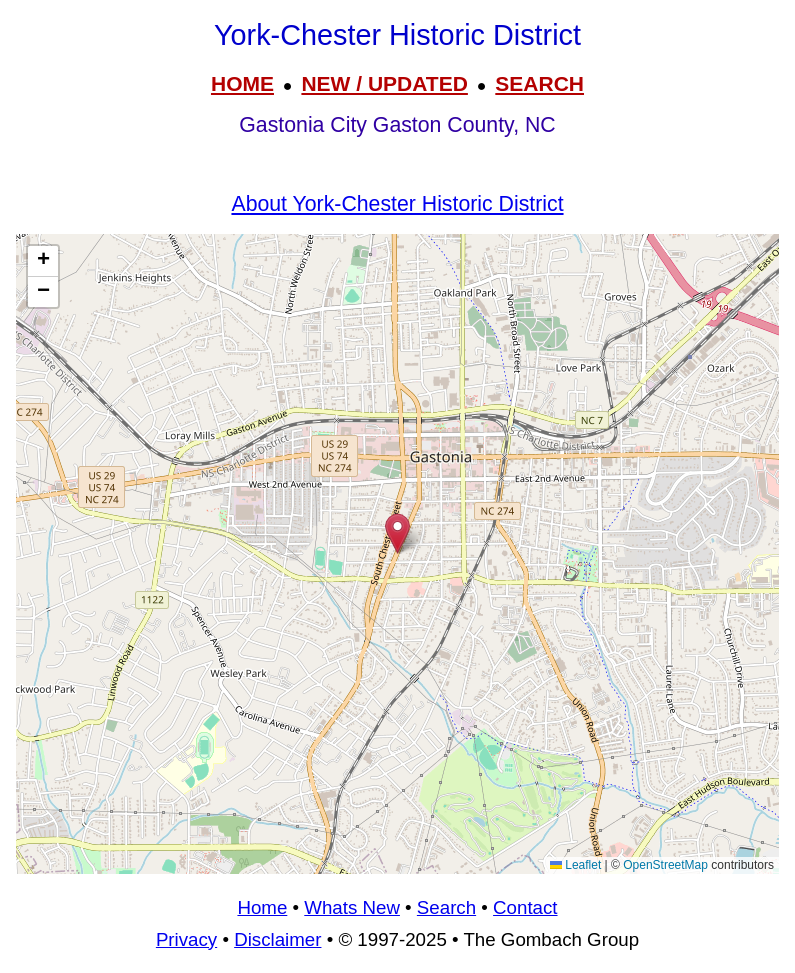 The width and height of the screenshot is (795, 973). Describe the element at coordinates (242, 83) in the screenshot. I see `HOME` at that location.